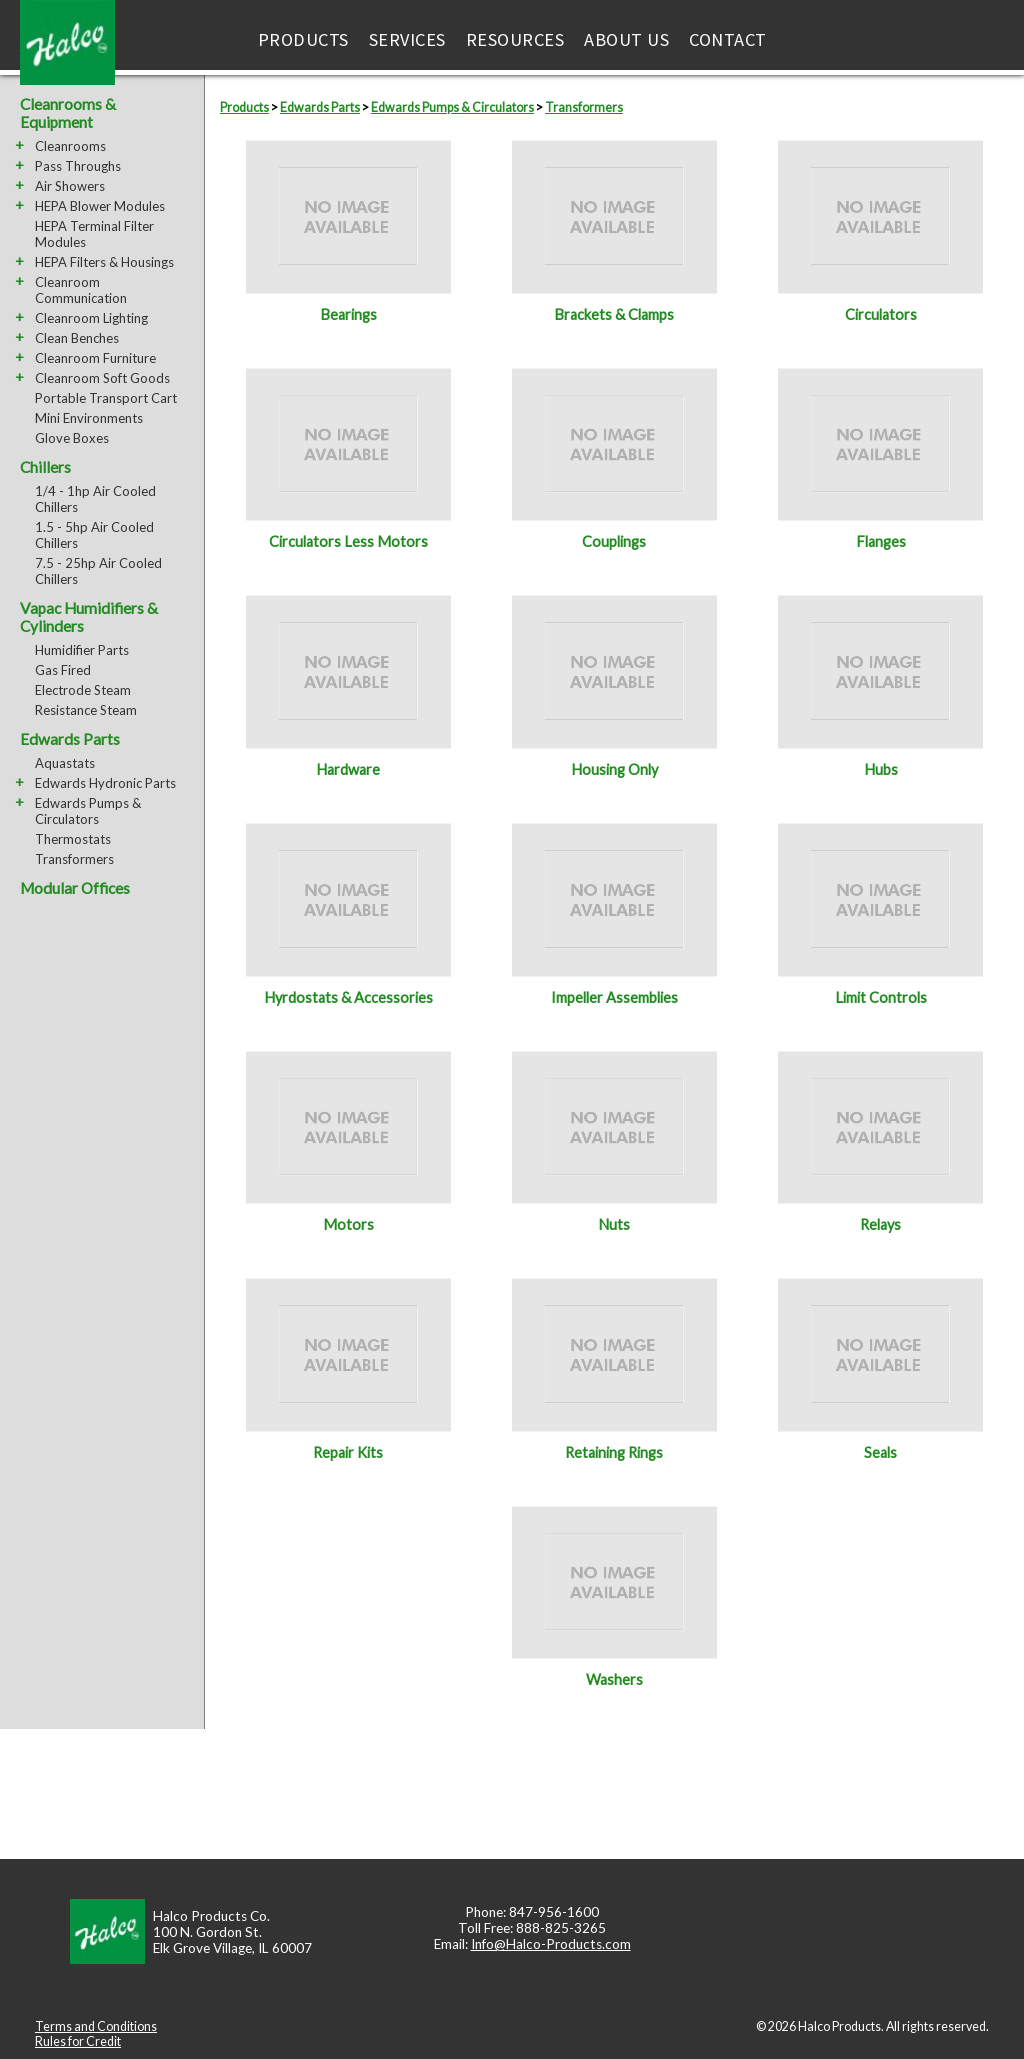 This screenshot has height=2059, width=1024. I want to click on Cleanroom Soft Goods, so click(102, 378).